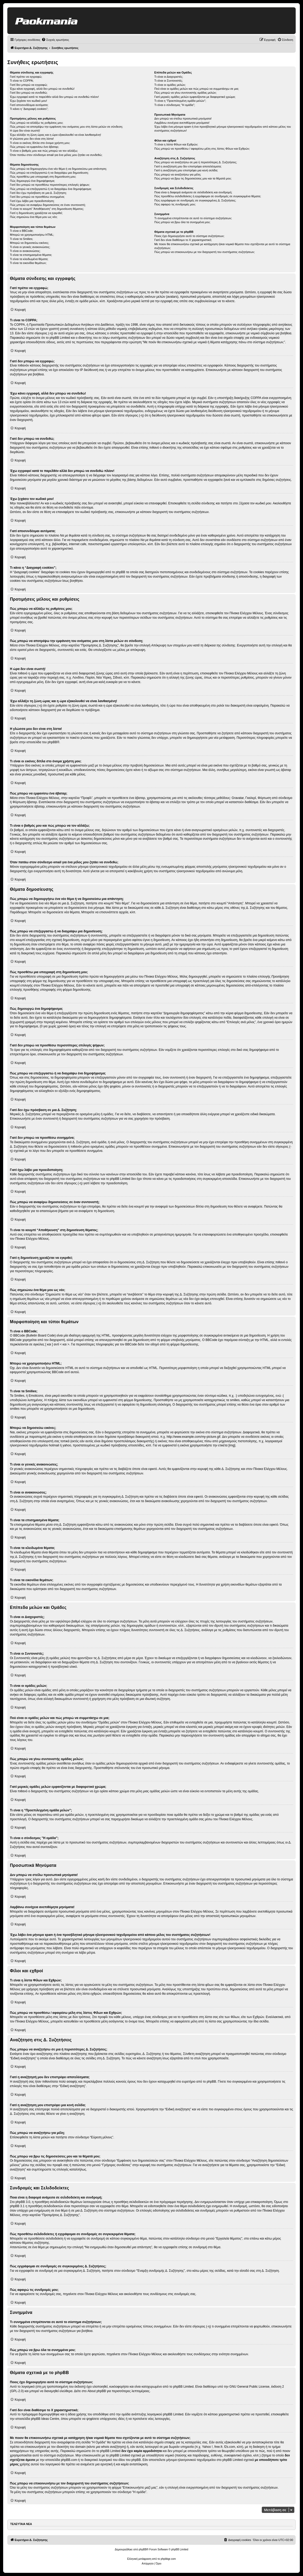 This screenshot has height=2576, width=303. What do you see at coordinates (50, 184) in the screenshot?
I see `Γιατί δεν μπορώ να προσθέσω περισσότερες επιλογές ψήφων;` at bounding box center [50, 184].